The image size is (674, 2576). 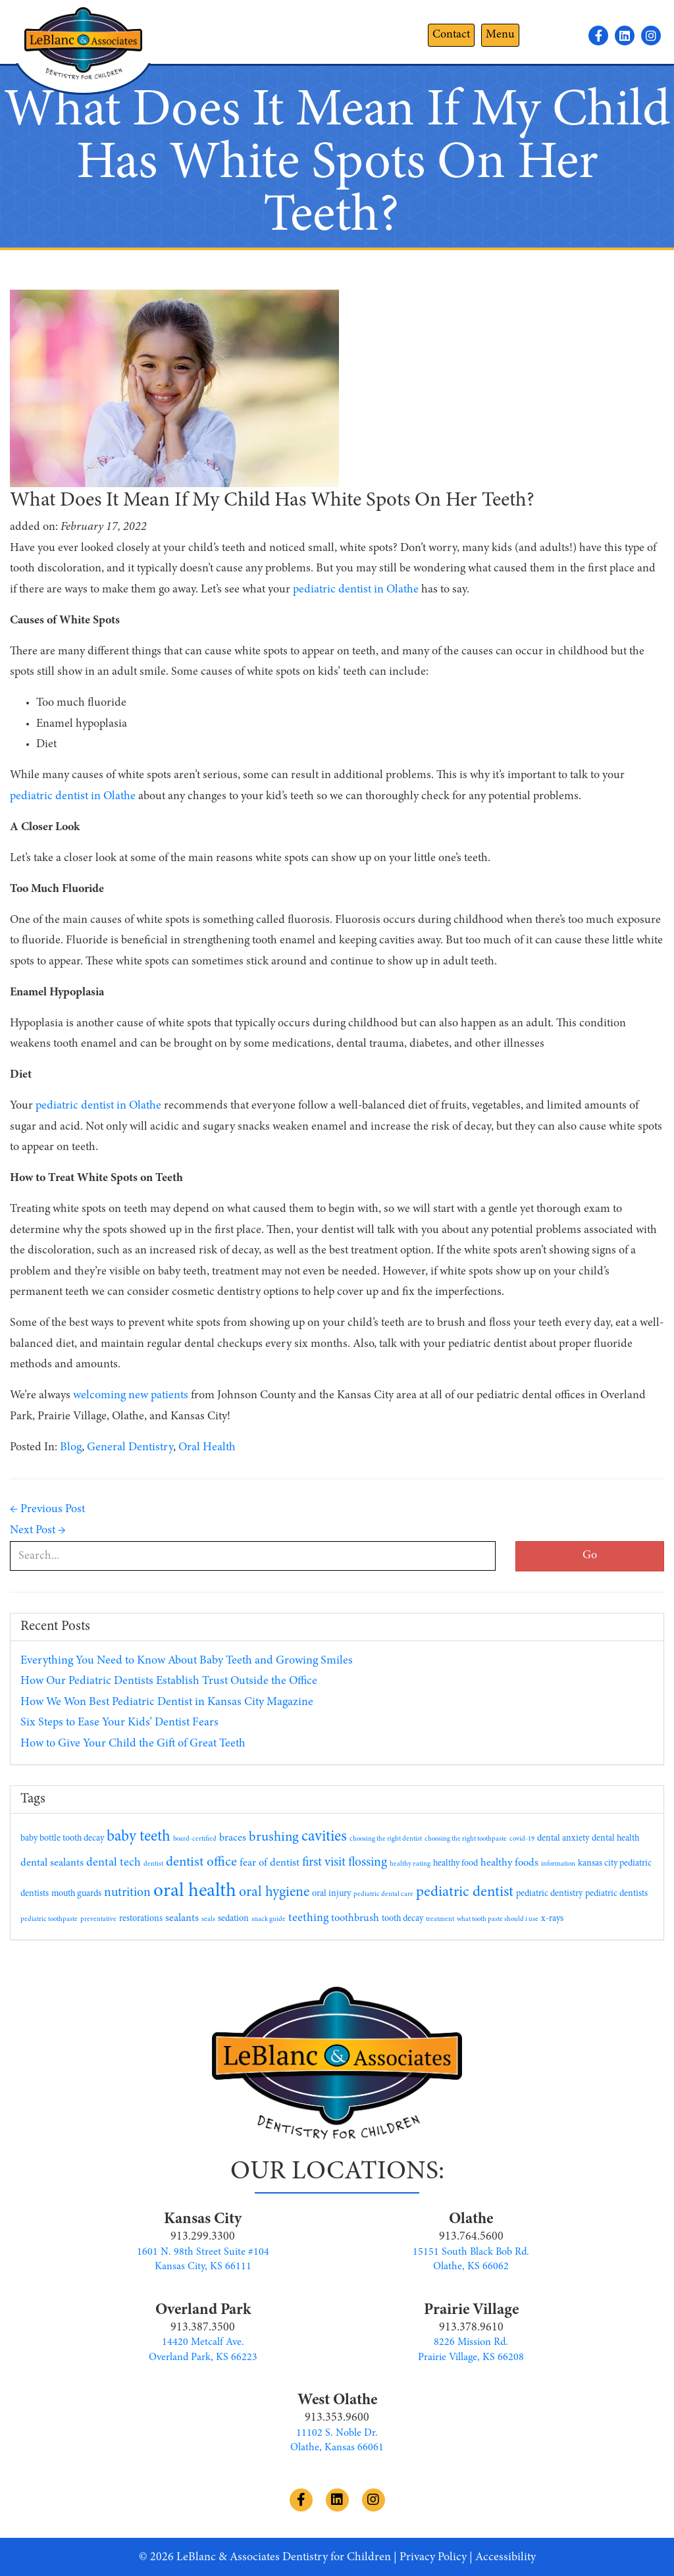 I want to click on Accessibility, so click(x=505, y=2557).